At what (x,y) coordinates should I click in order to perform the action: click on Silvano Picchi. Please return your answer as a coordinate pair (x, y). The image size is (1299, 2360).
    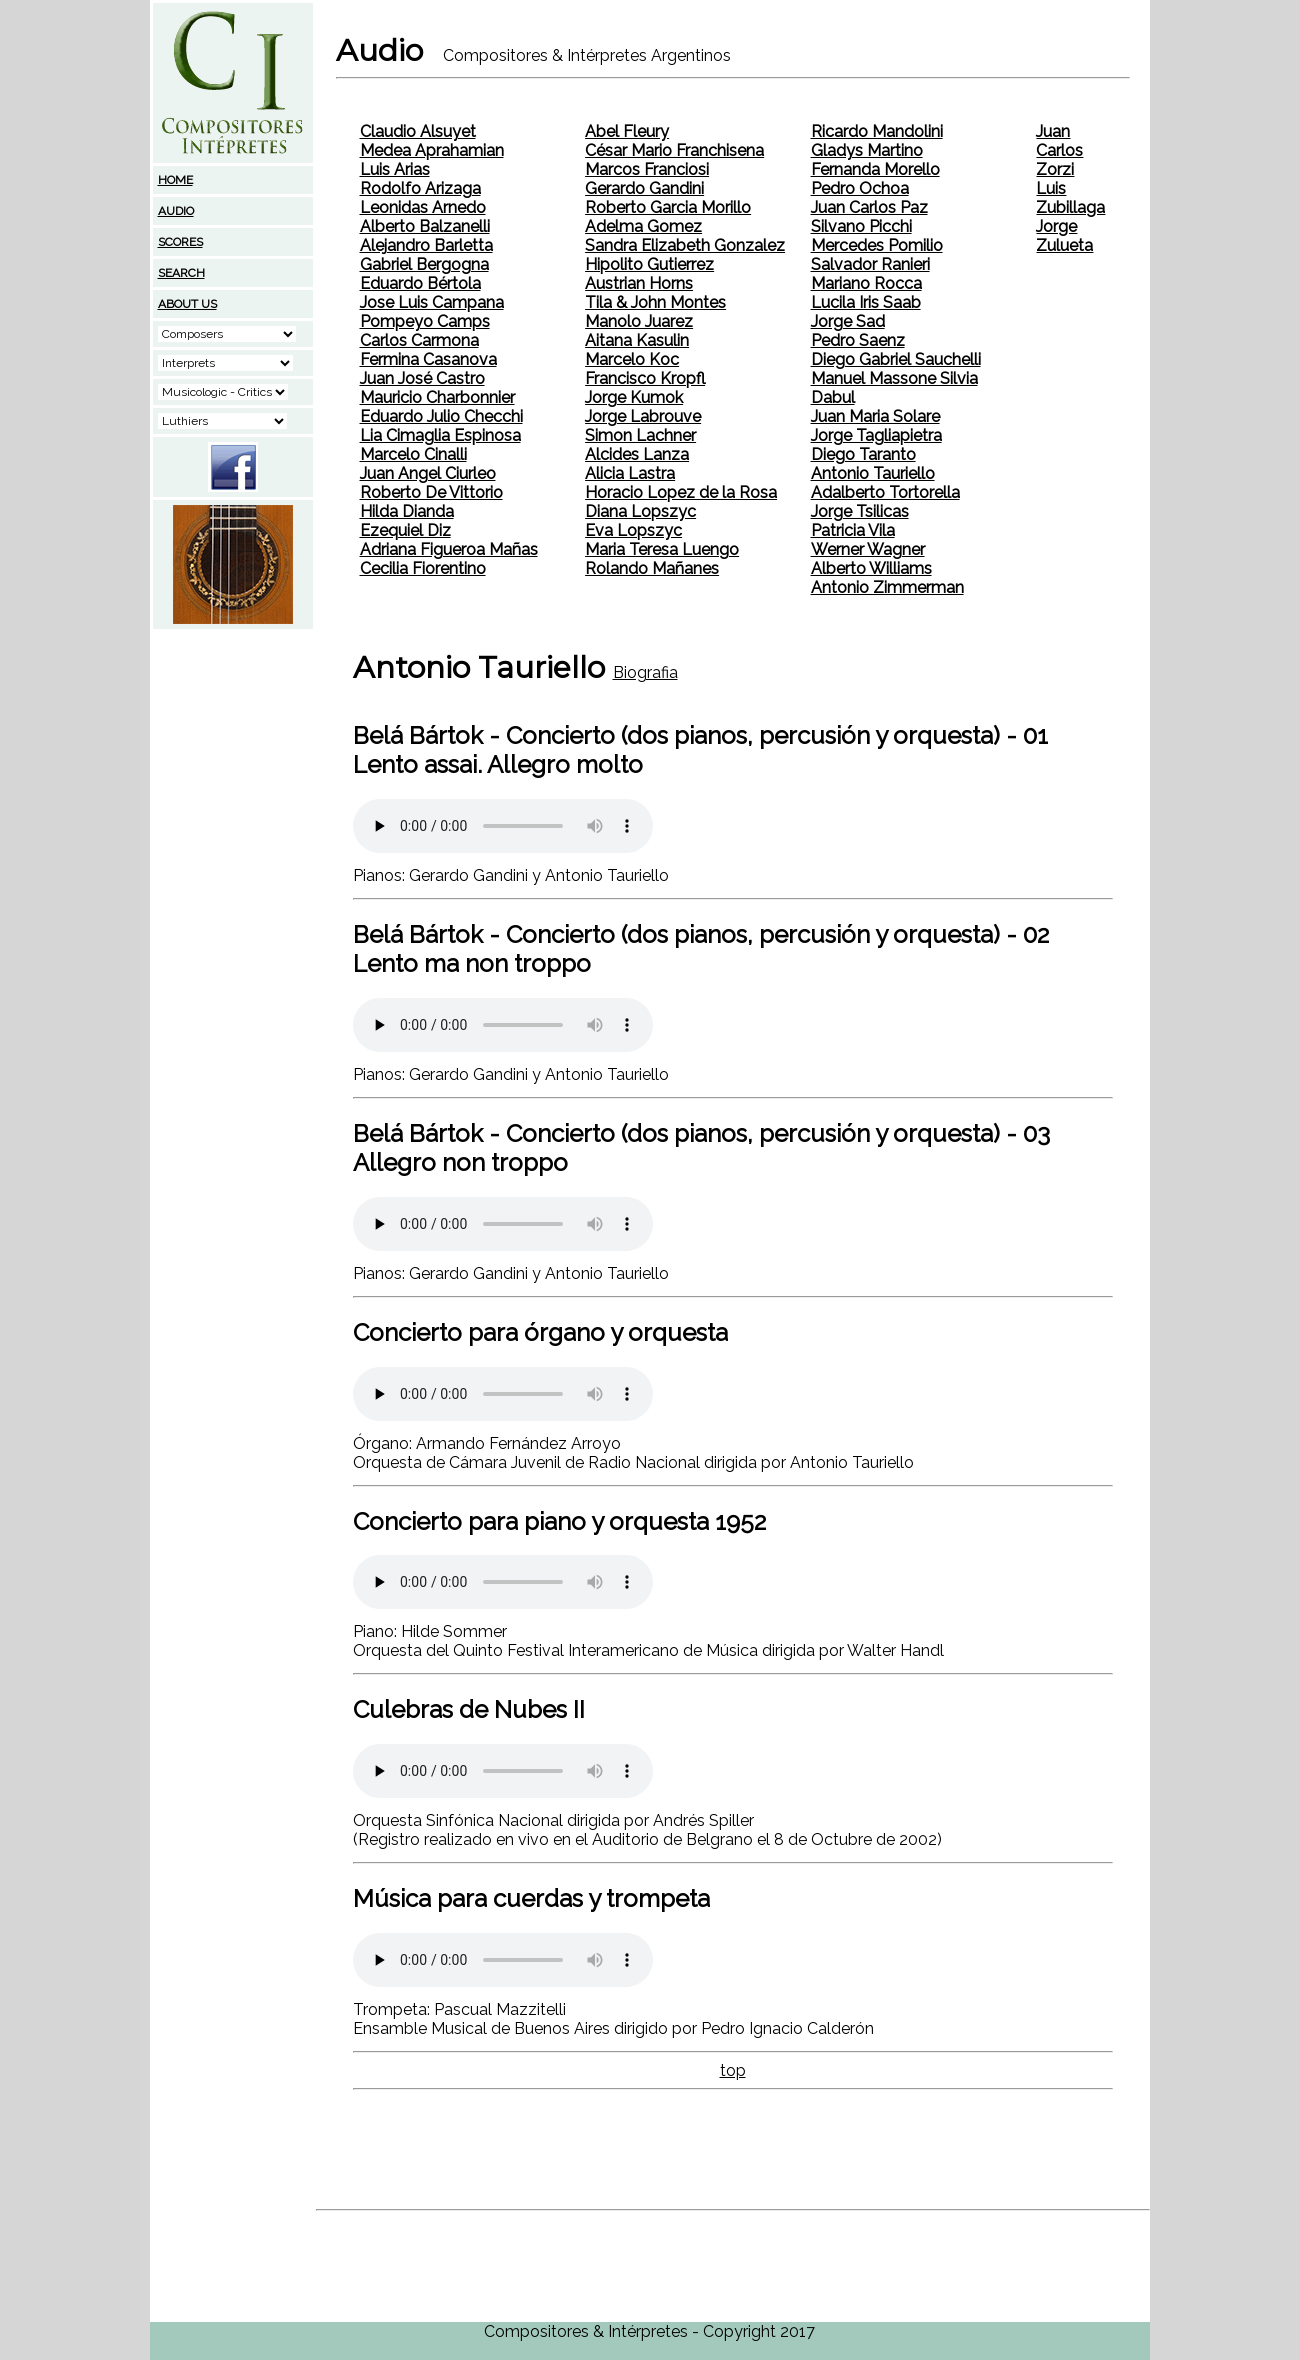
    Looking at the image, I should click on (861, 226).